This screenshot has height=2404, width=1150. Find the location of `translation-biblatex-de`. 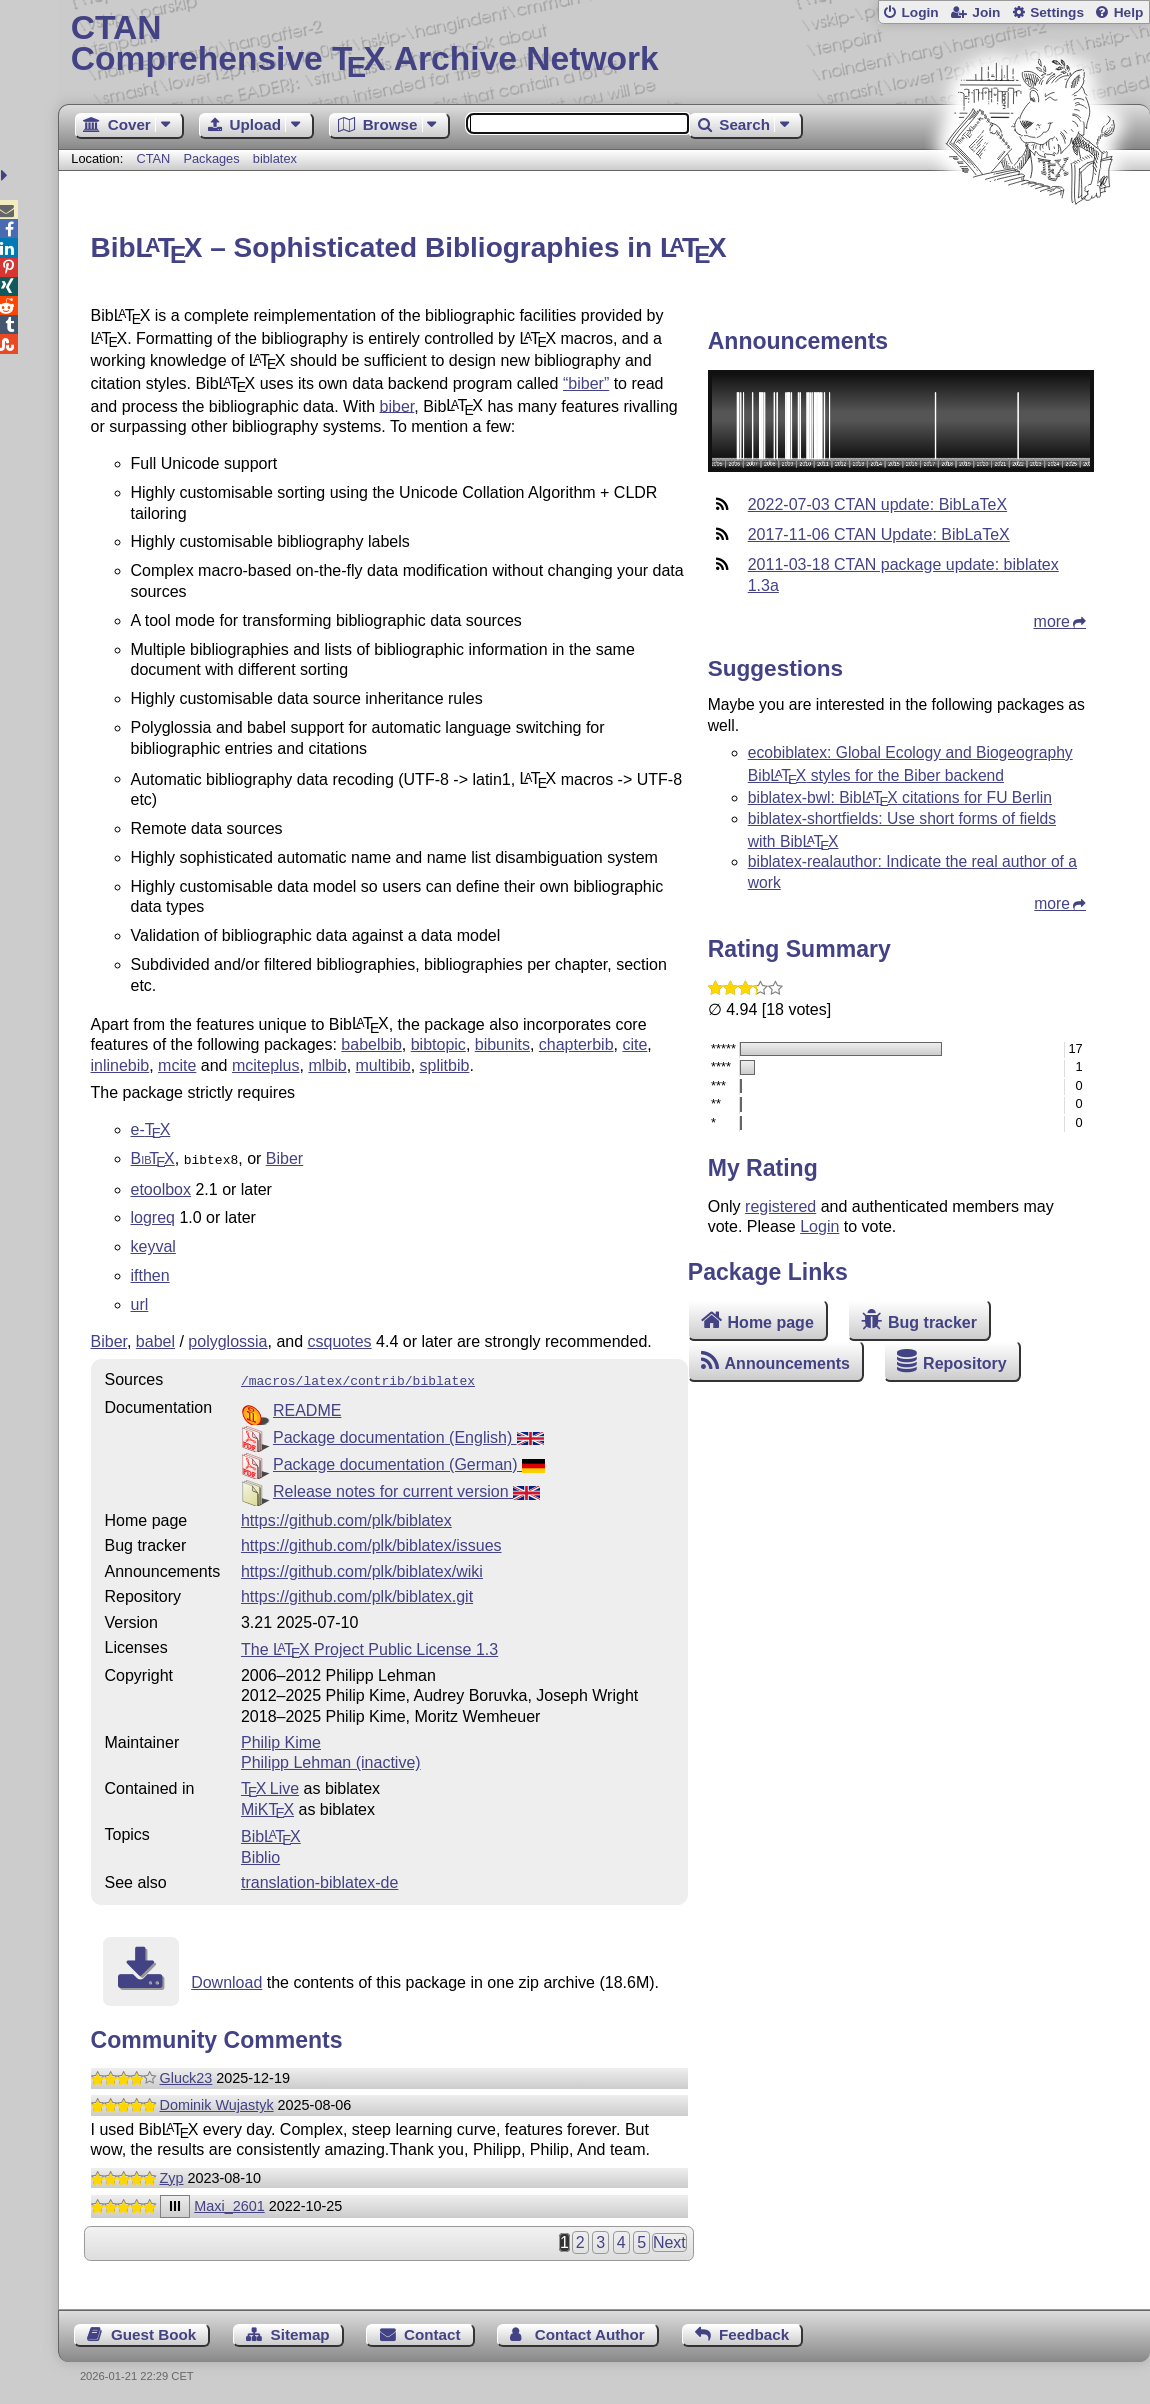

translation-biblatex-de is located at coordinates (319, 1878).